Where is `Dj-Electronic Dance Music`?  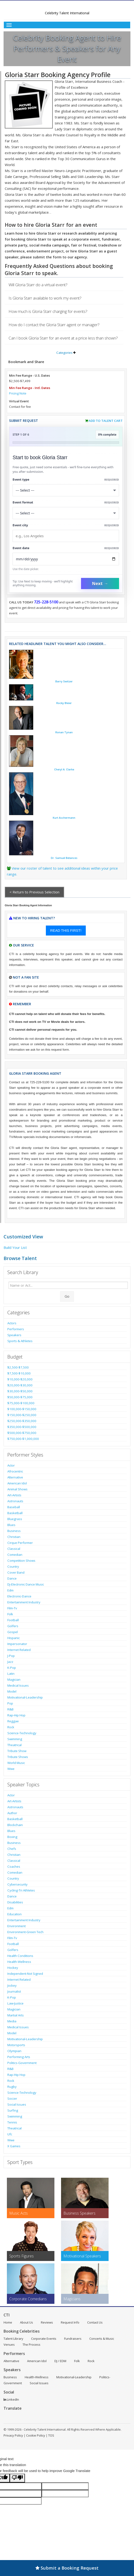
Dj-Electronic Dance Music is located at coordinates (25, 1584).